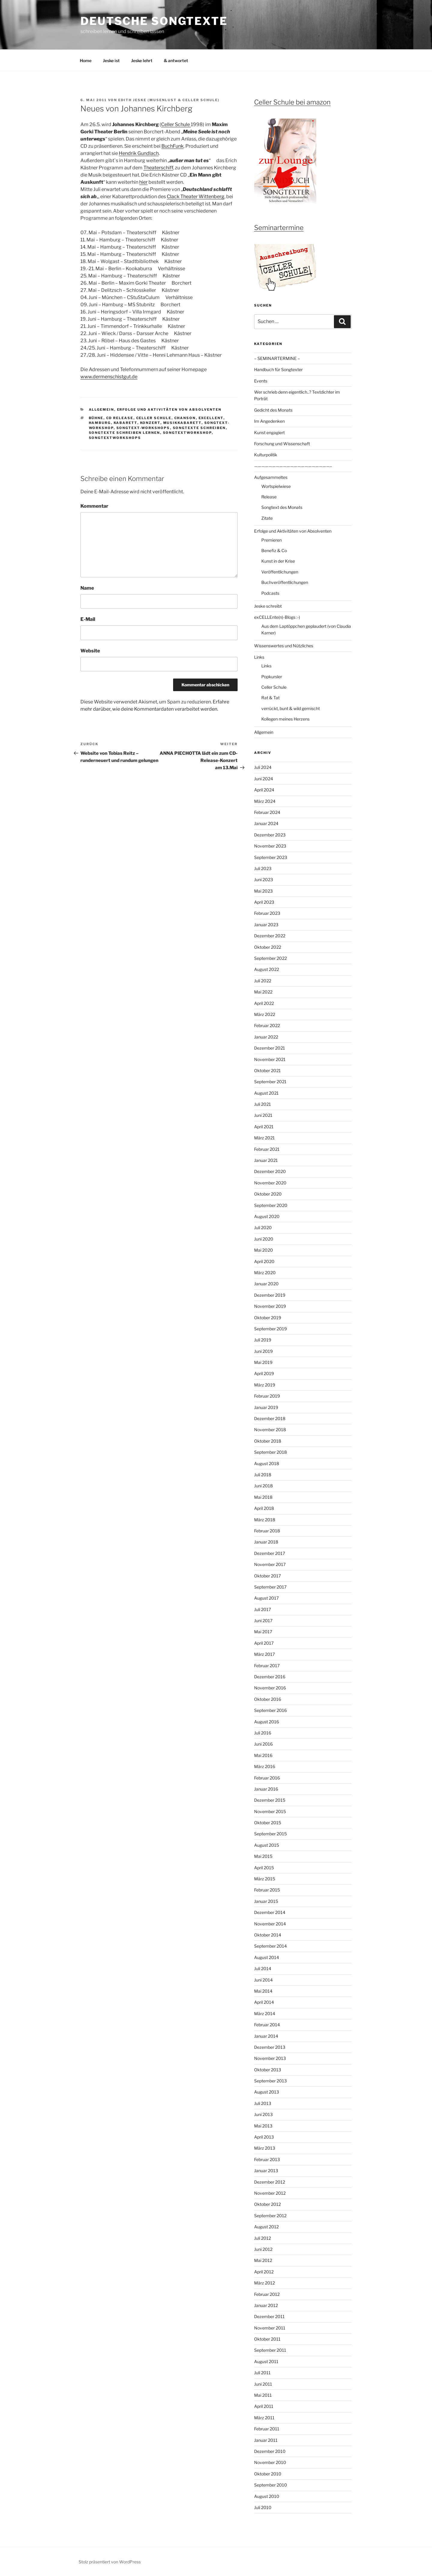 The width and height of the screenshot is (432, 2576). What do you see at coordinates (264, 1384) in the screenshot?
I see `März 2019` at bounding box center [264, 1384].